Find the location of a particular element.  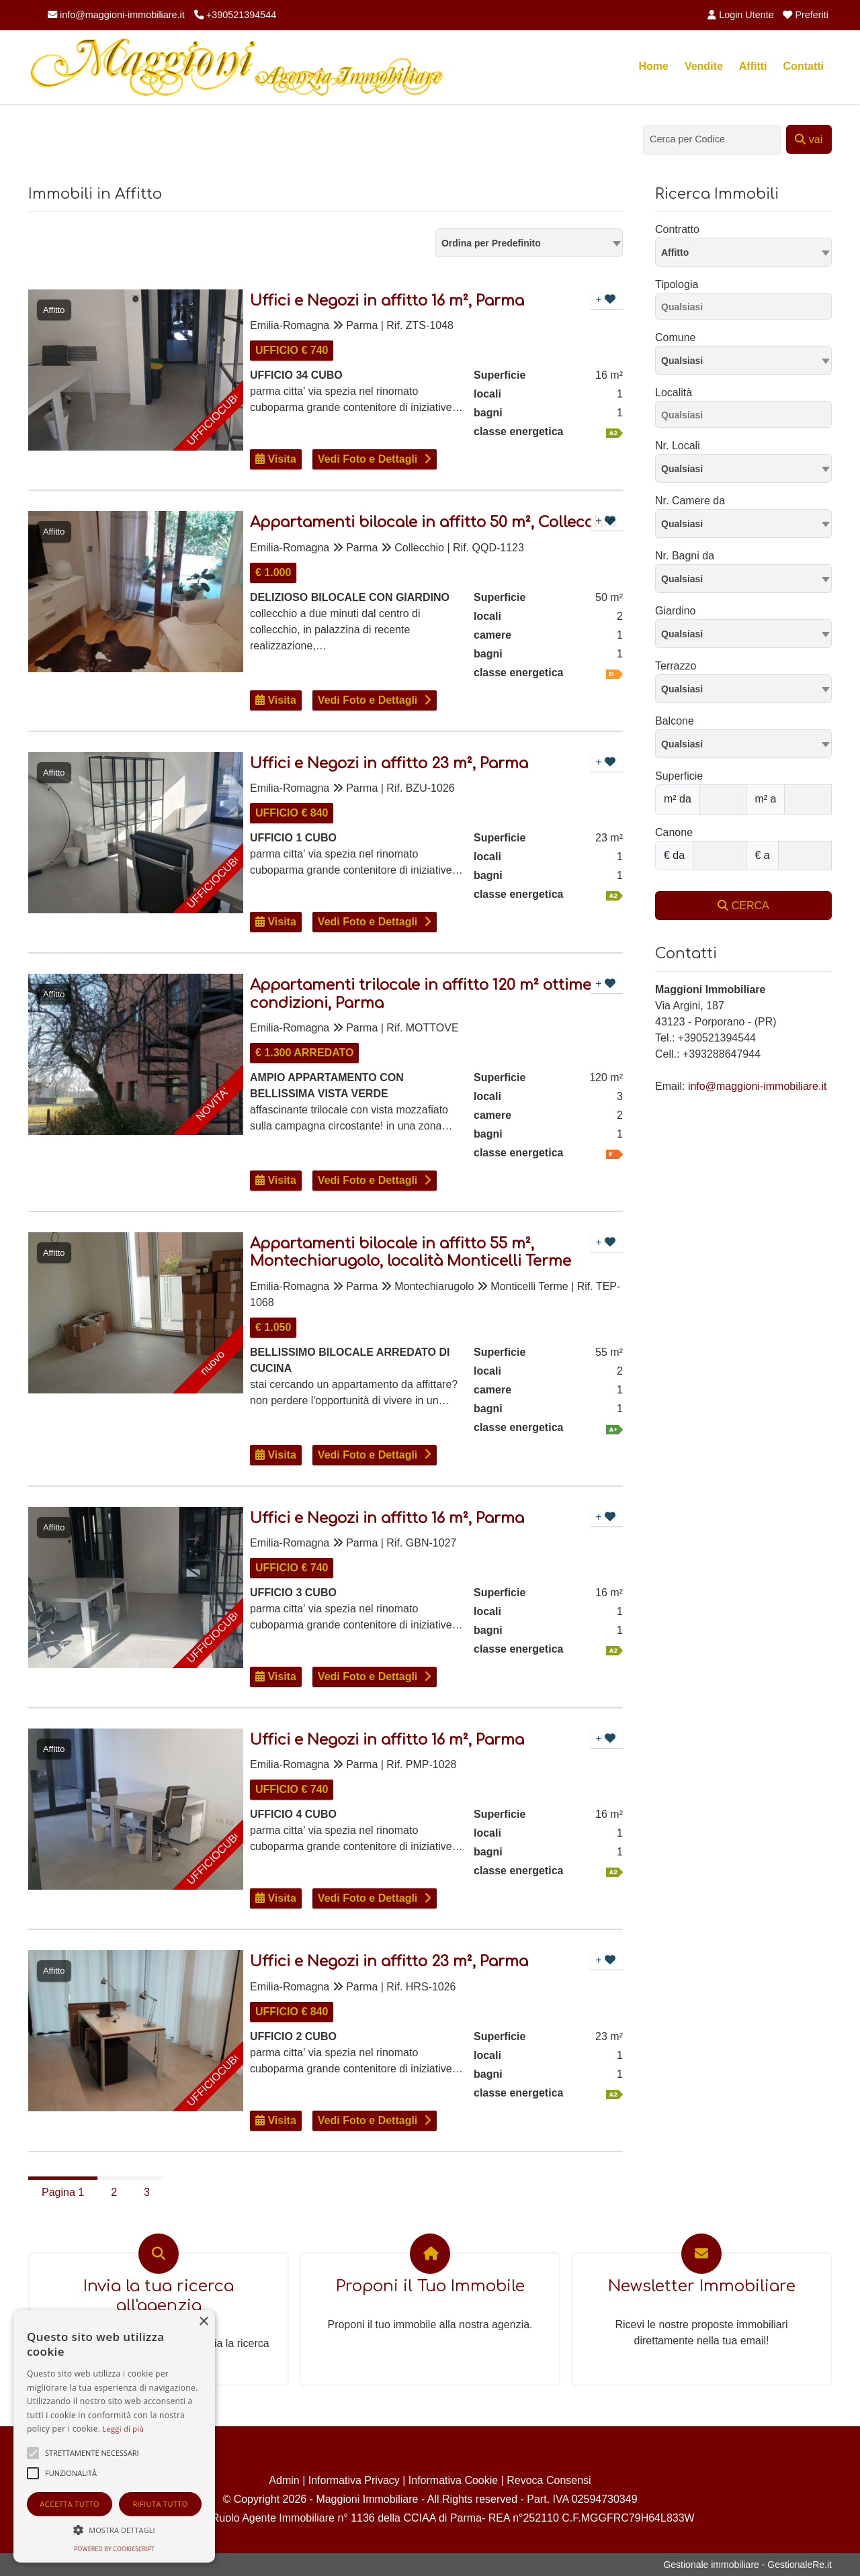

Pagina 1 is located at coordinates (63, 2192).